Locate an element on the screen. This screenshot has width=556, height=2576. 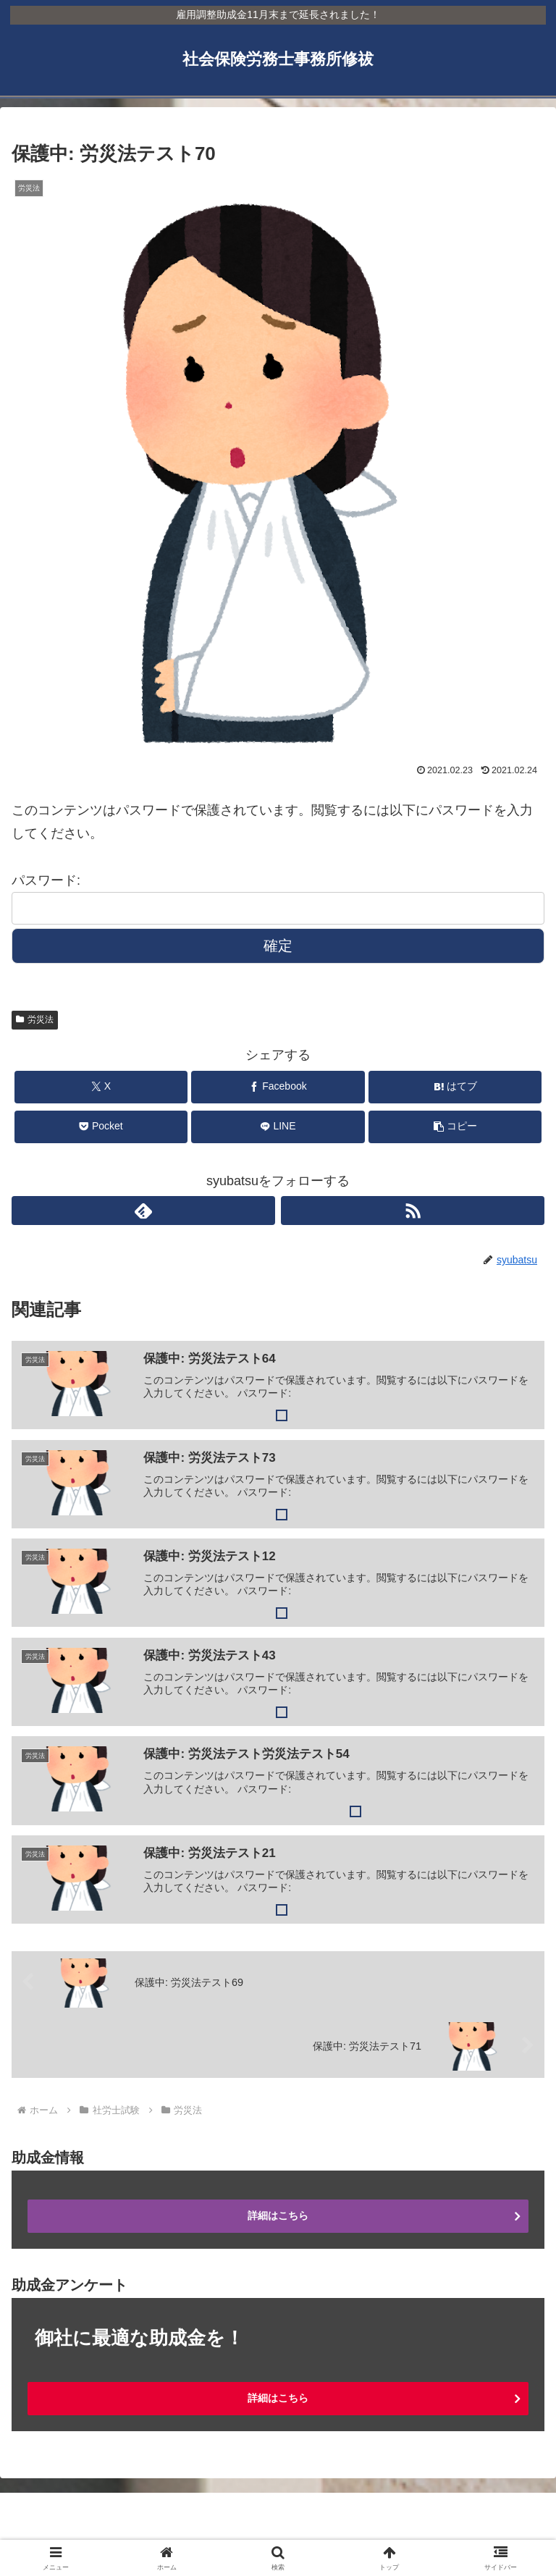
[button] is located at coordinates (455, 1127).